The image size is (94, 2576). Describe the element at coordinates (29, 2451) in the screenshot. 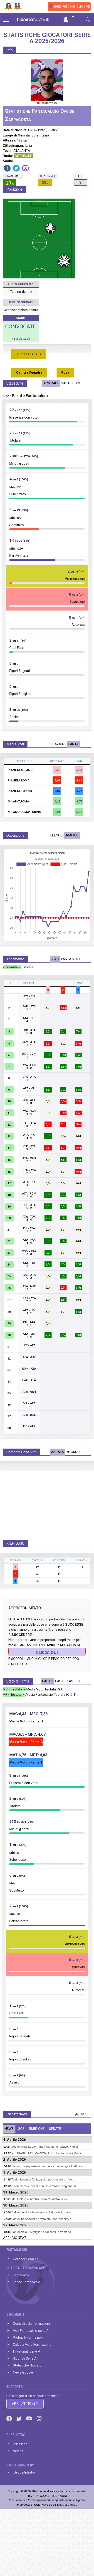

I see `[Youtube]` at that location.